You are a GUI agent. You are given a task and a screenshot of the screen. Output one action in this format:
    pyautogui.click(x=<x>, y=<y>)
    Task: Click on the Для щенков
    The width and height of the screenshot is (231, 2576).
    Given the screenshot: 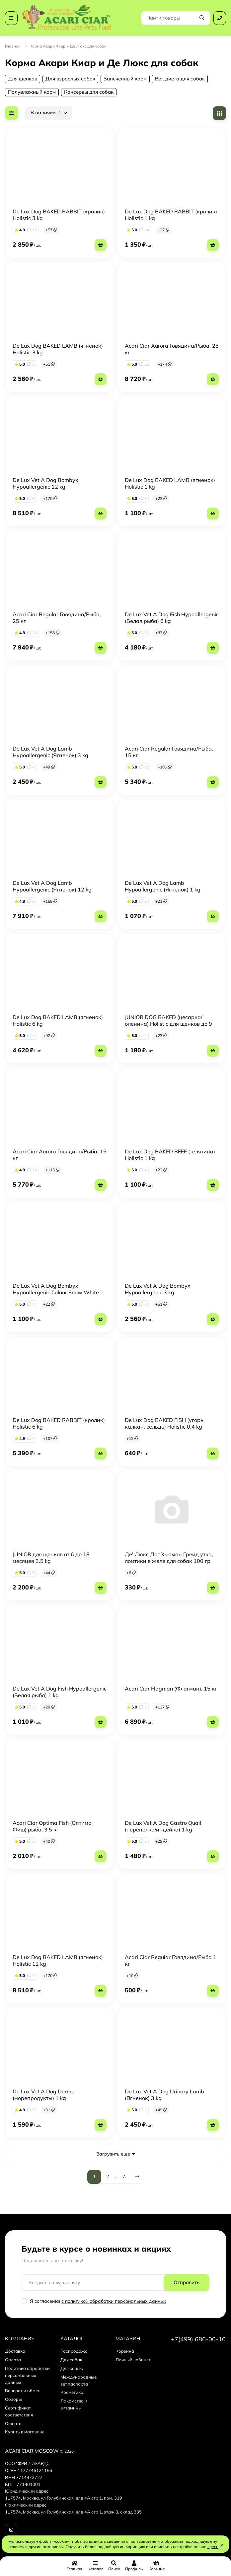 What is the action you would take?
    pyautogui.click(x=22, y=78)
    